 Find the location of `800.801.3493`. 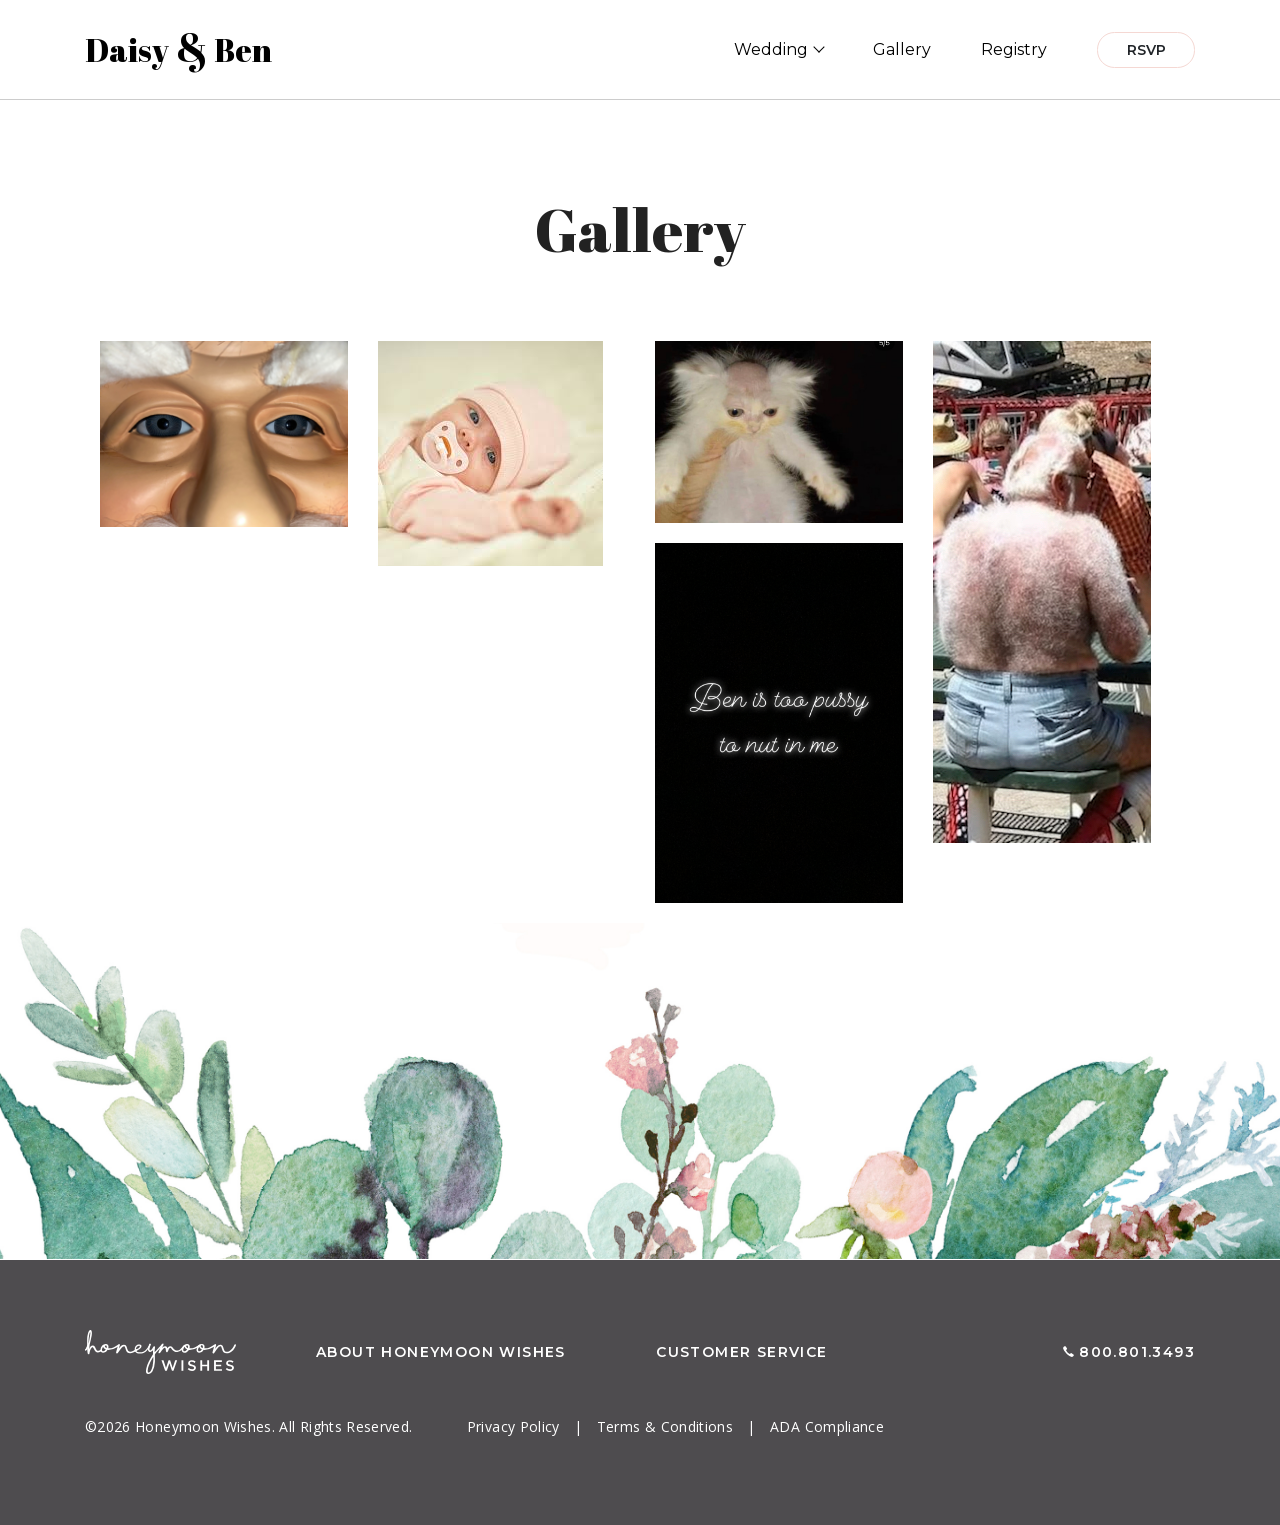

800.801.3493 is located at coordinates (1137, 1352).